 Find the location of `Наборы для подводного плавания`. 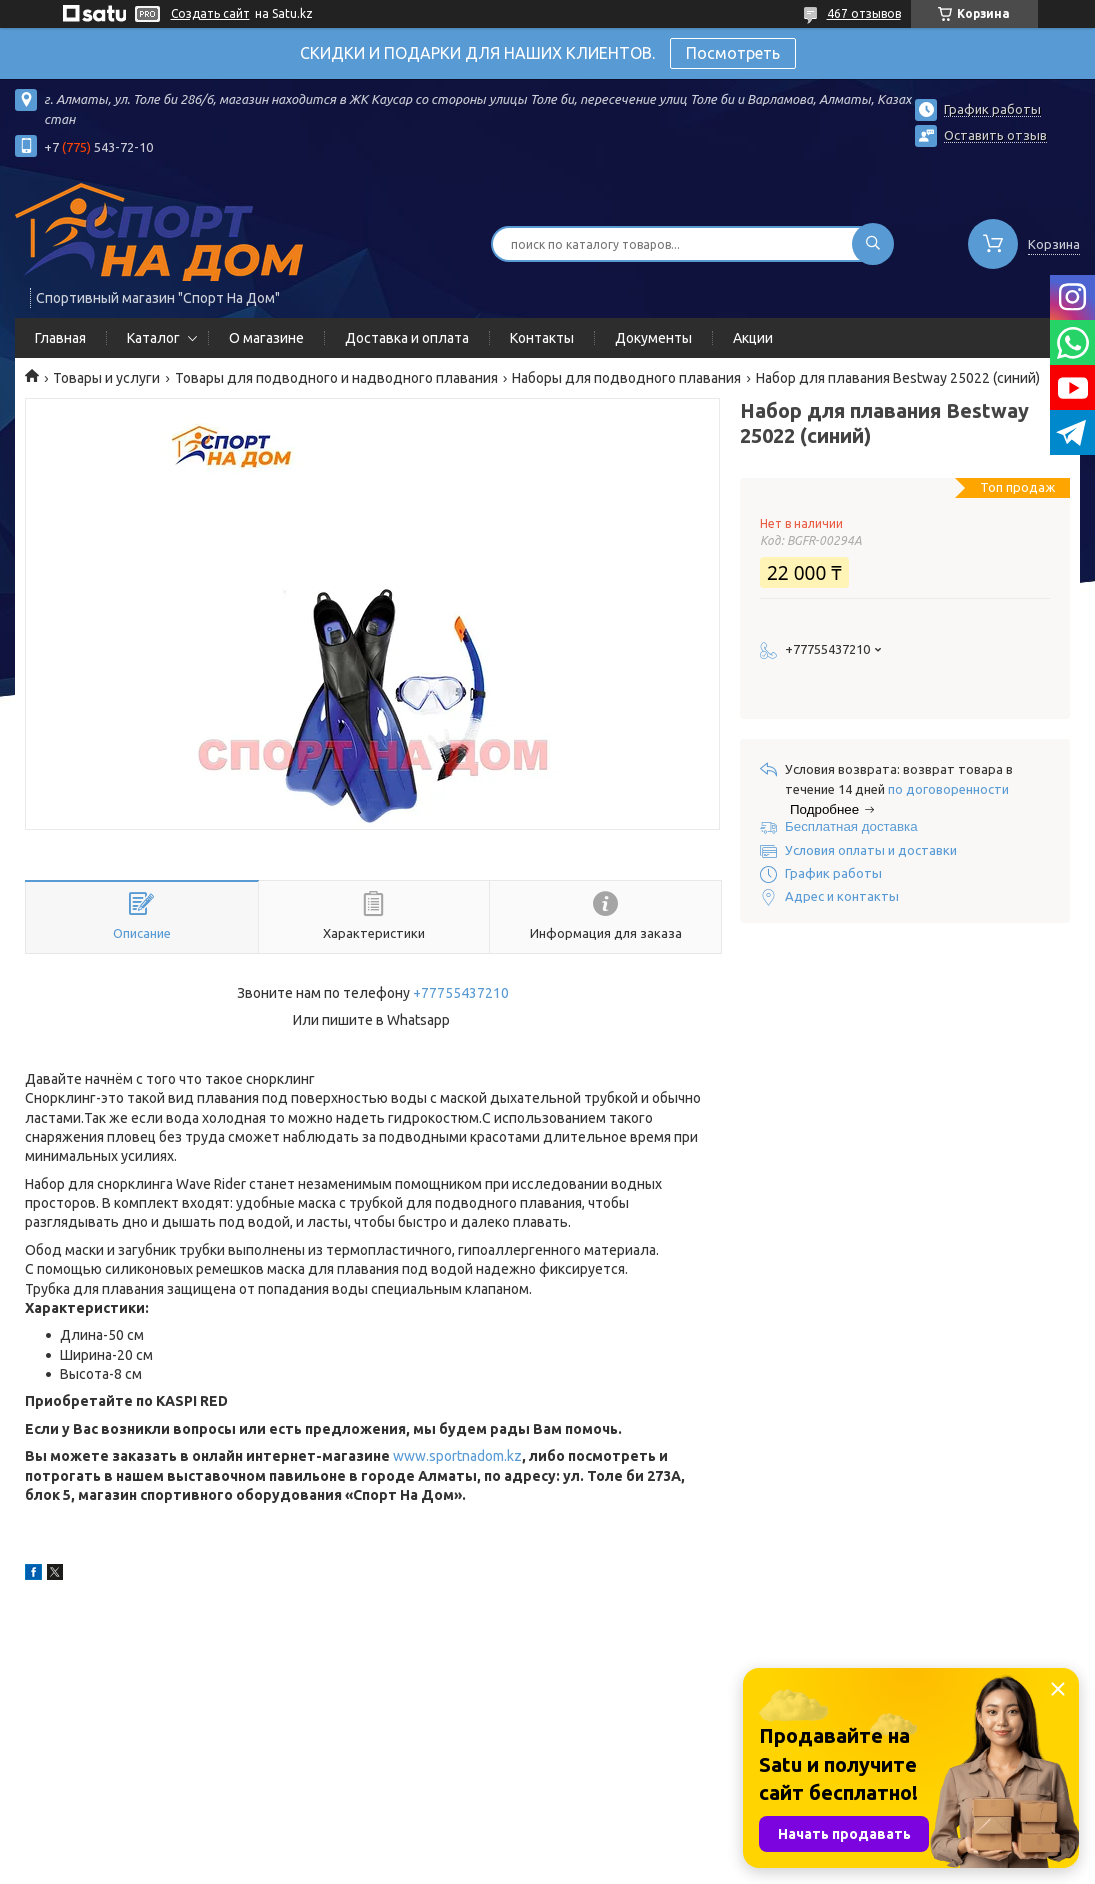

Наборы для подводного плавания is located at coordinates (626, 378).